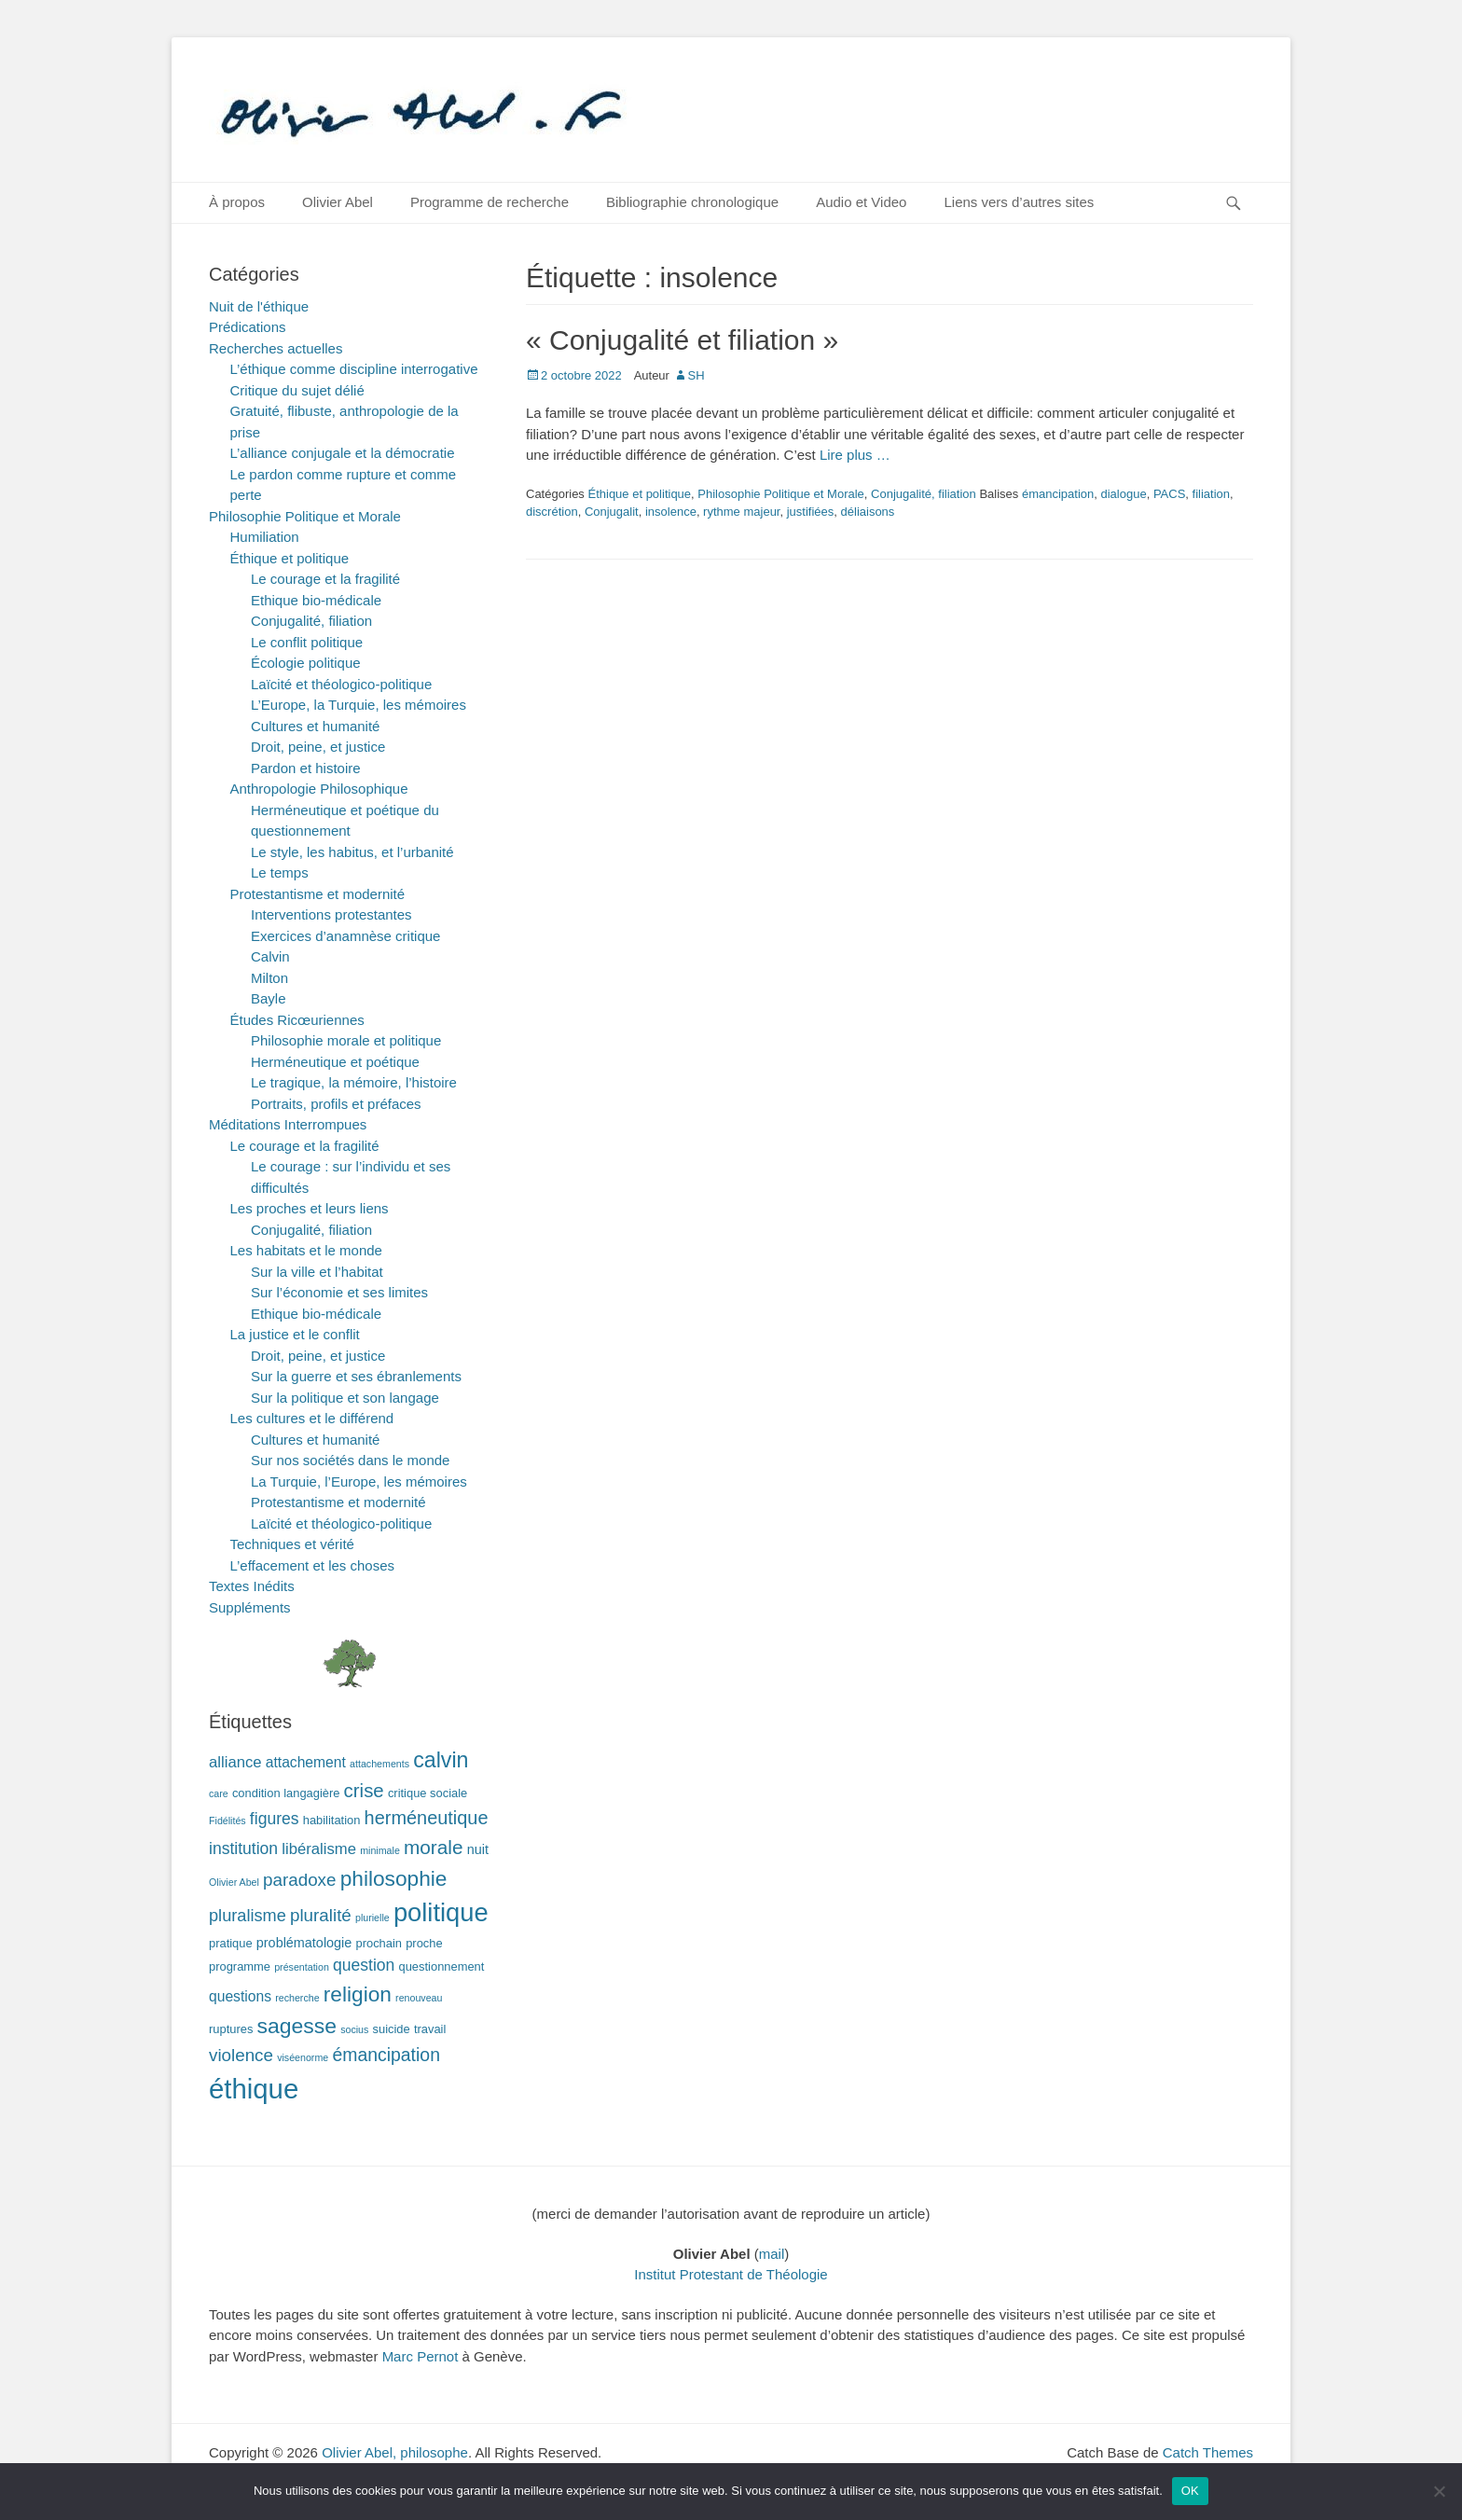  I want to click on Sur la politique et son langage, so click(345, 1397).